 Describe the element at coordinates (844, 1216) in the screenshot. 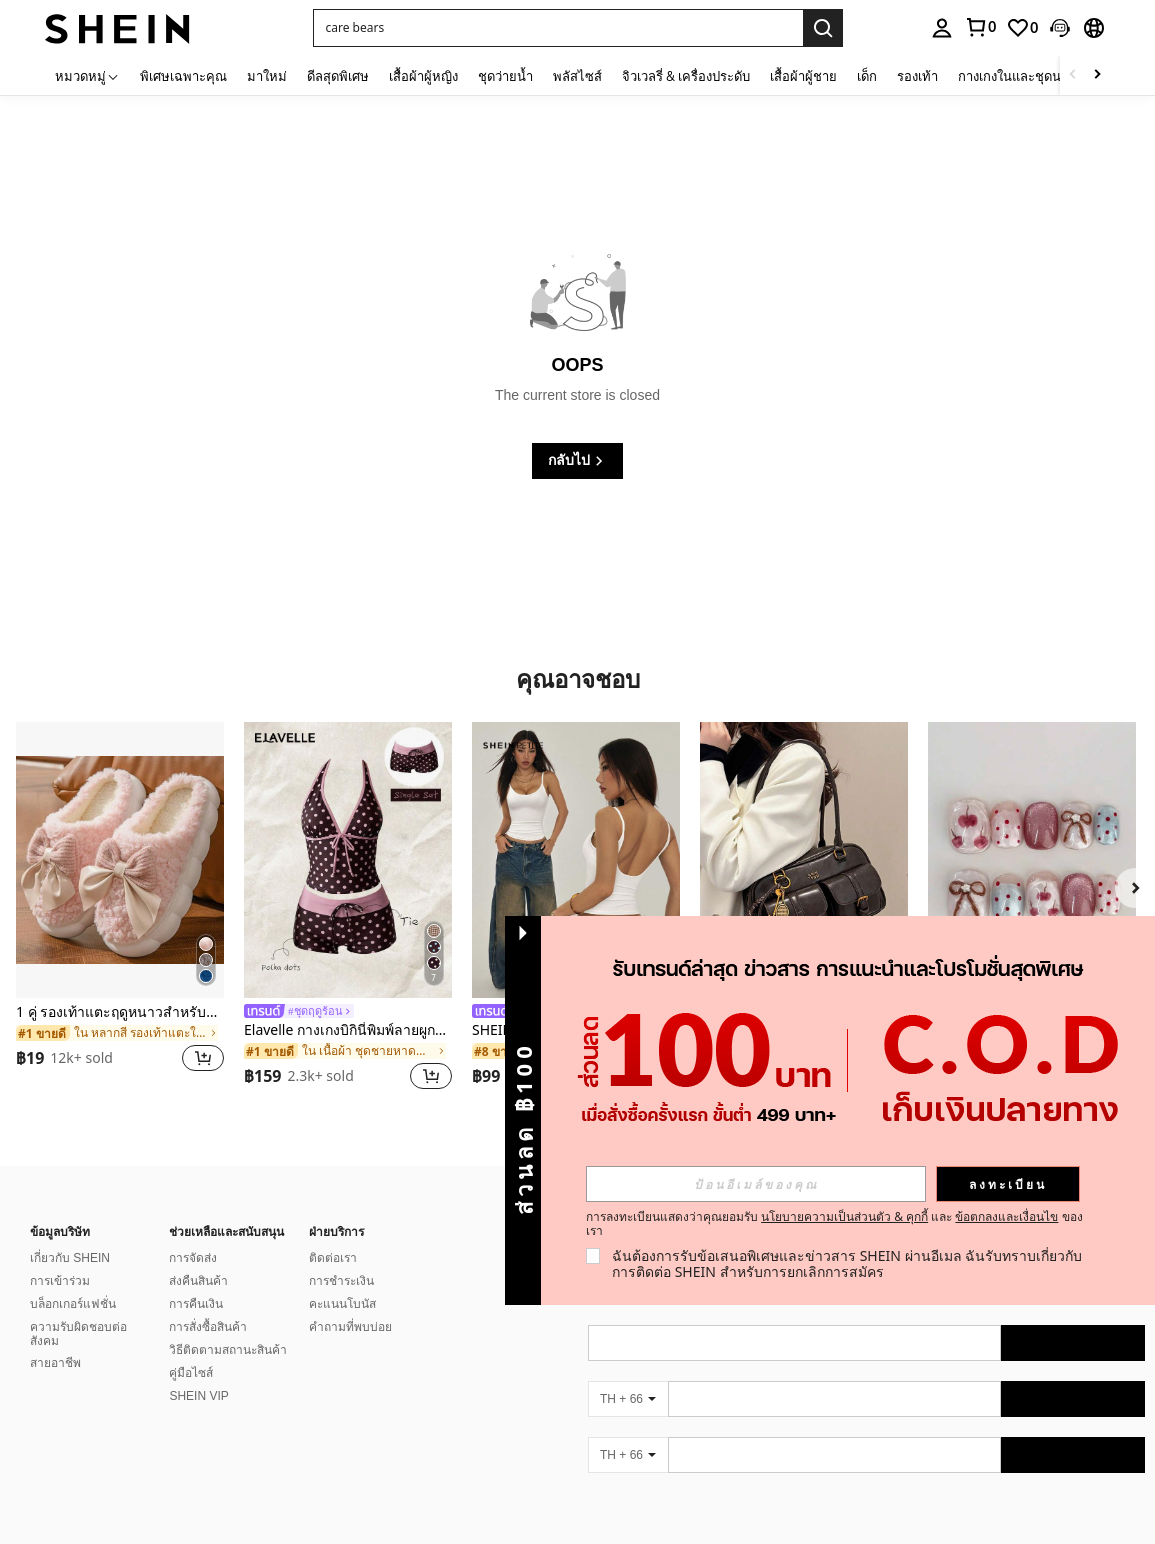

I see `นโยบายความเป็นส่วนตัว & คุกกี้` at that location.